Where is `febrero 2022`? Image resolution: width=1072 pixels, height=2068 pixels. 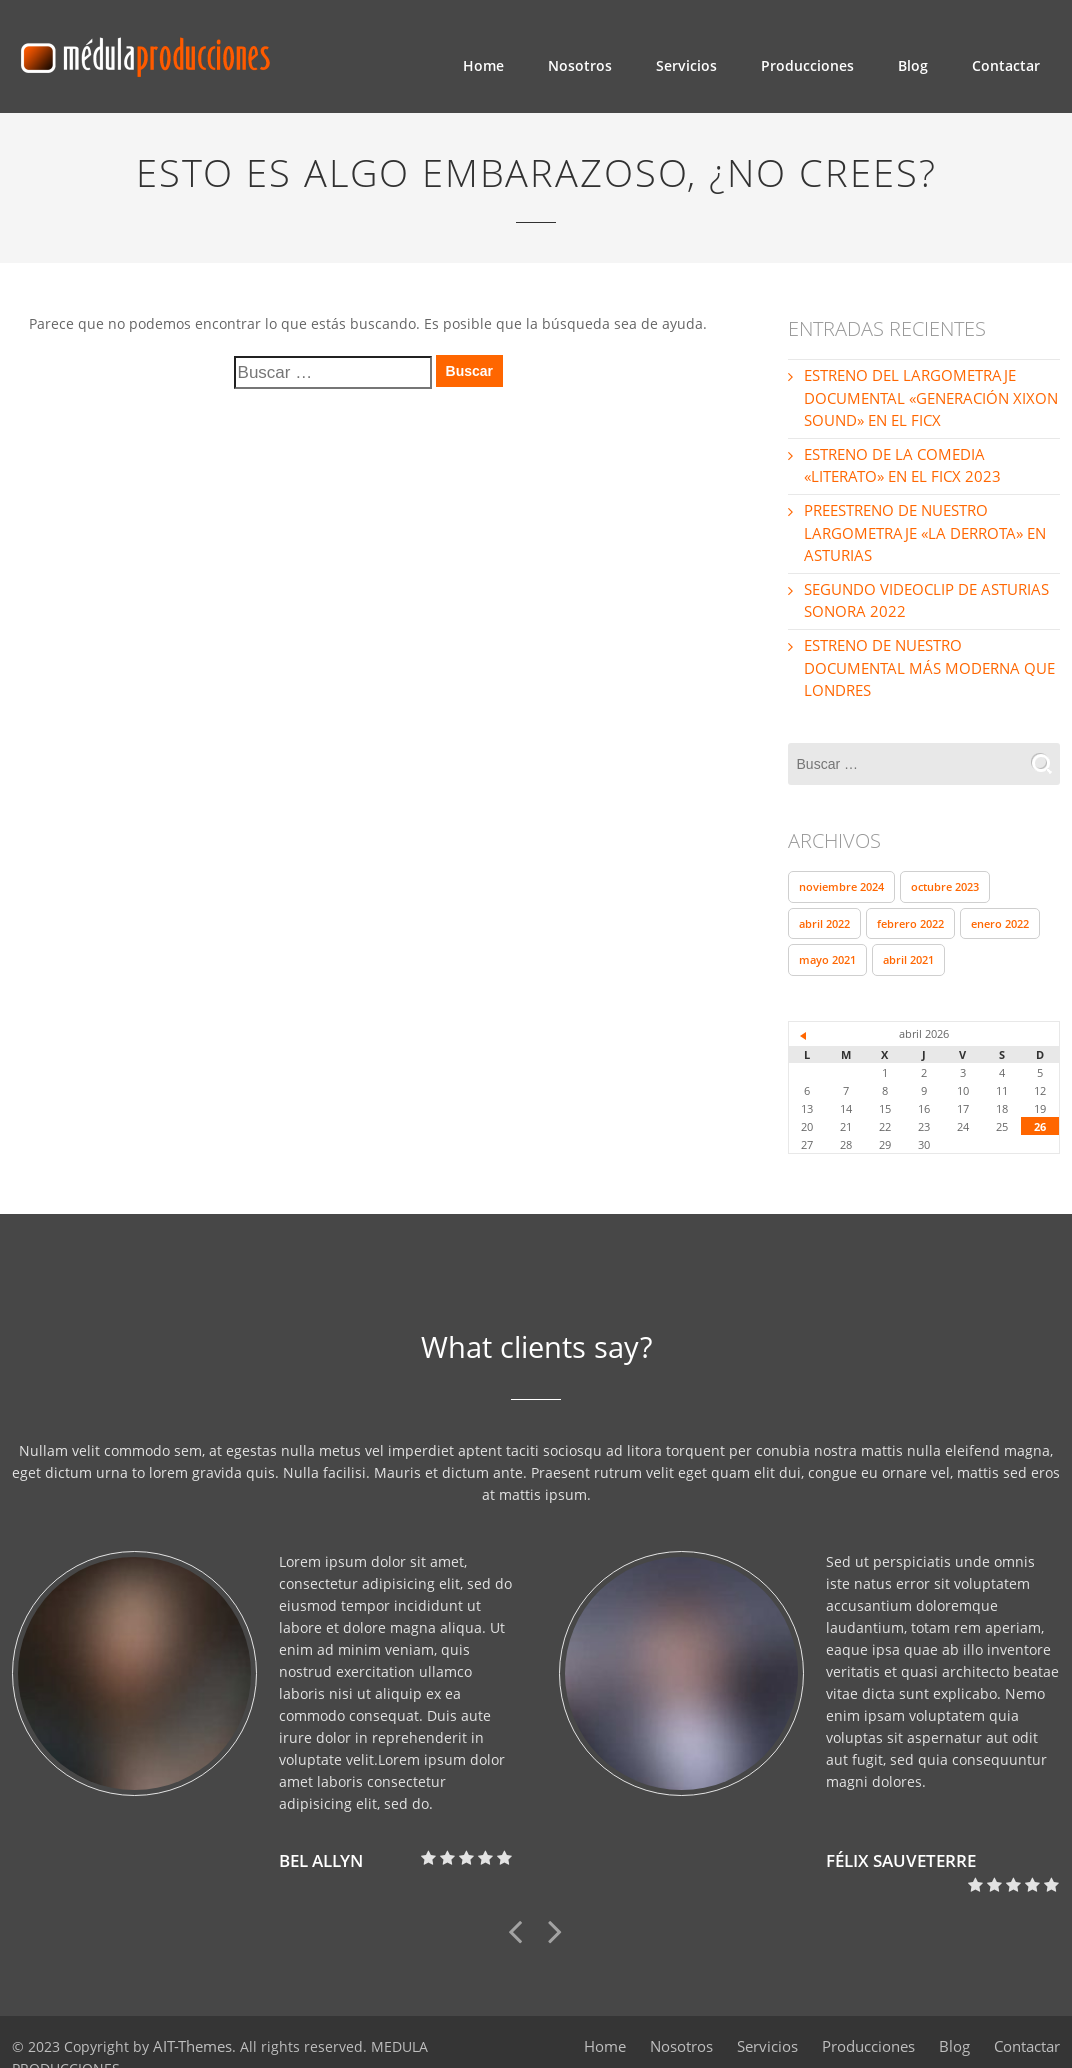 febrero 2022 is located at coordinates (910, 892).